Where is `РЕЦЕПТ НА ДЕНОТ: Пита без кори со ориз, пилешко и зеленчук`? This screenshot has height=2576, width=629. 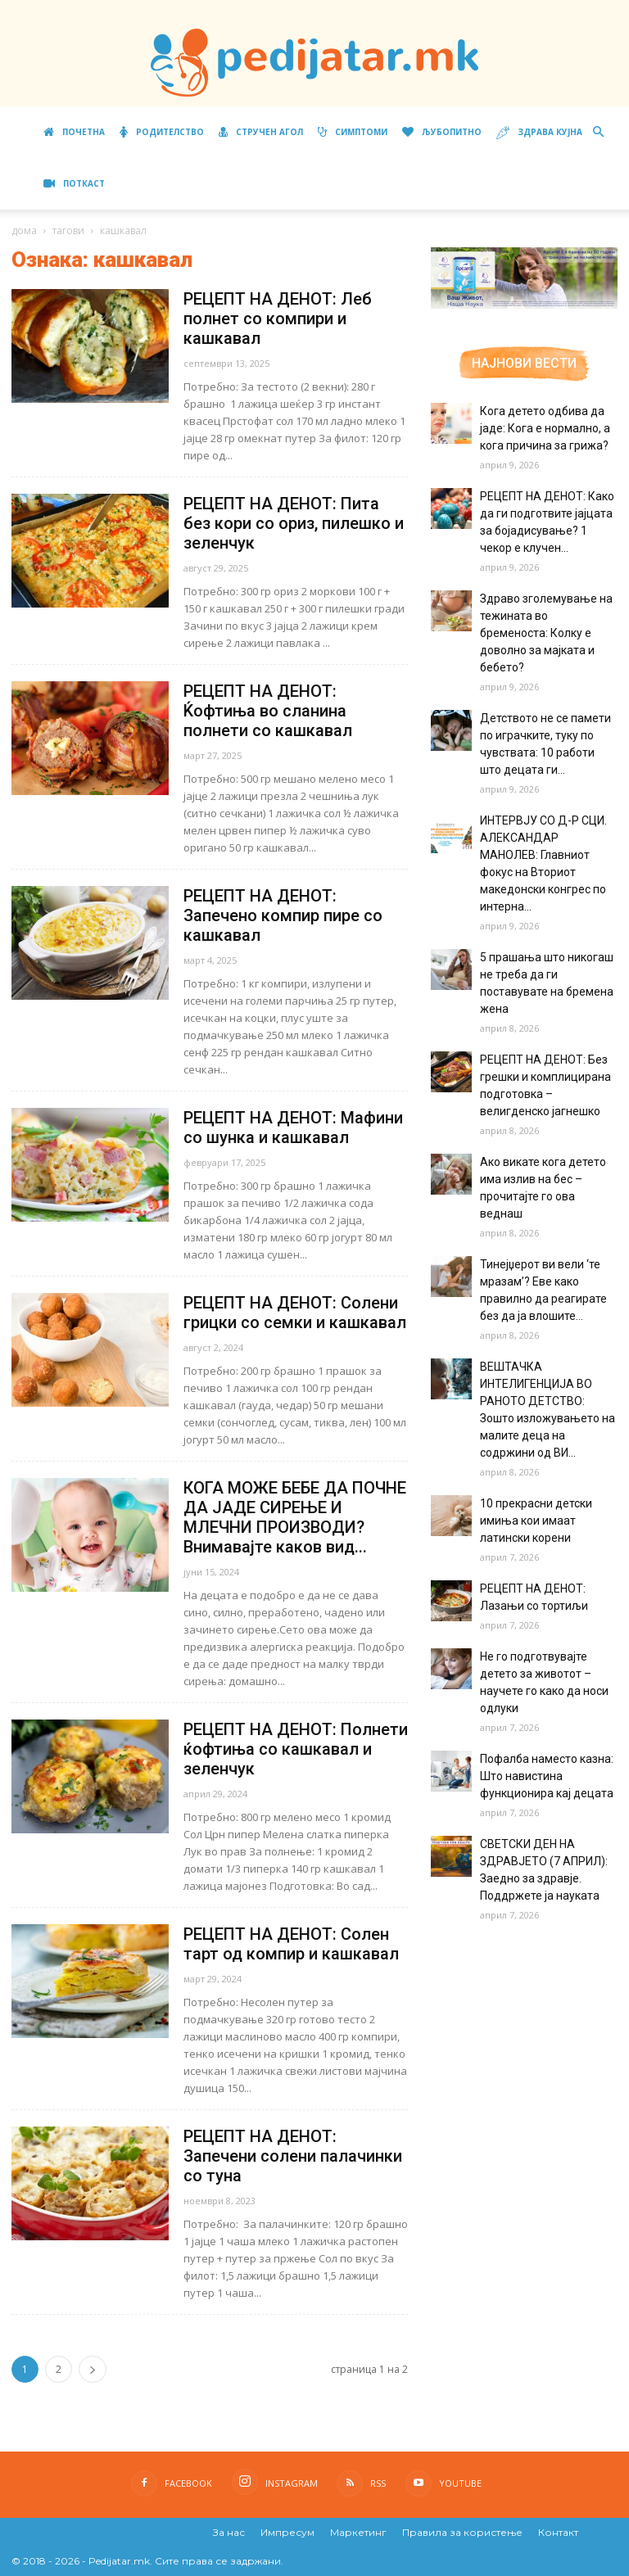 РЕЦЕПТ НА ДЕНОТ: Пита без кори со ориз, пилешко и зеленчук is located at coordinates (293, 523).